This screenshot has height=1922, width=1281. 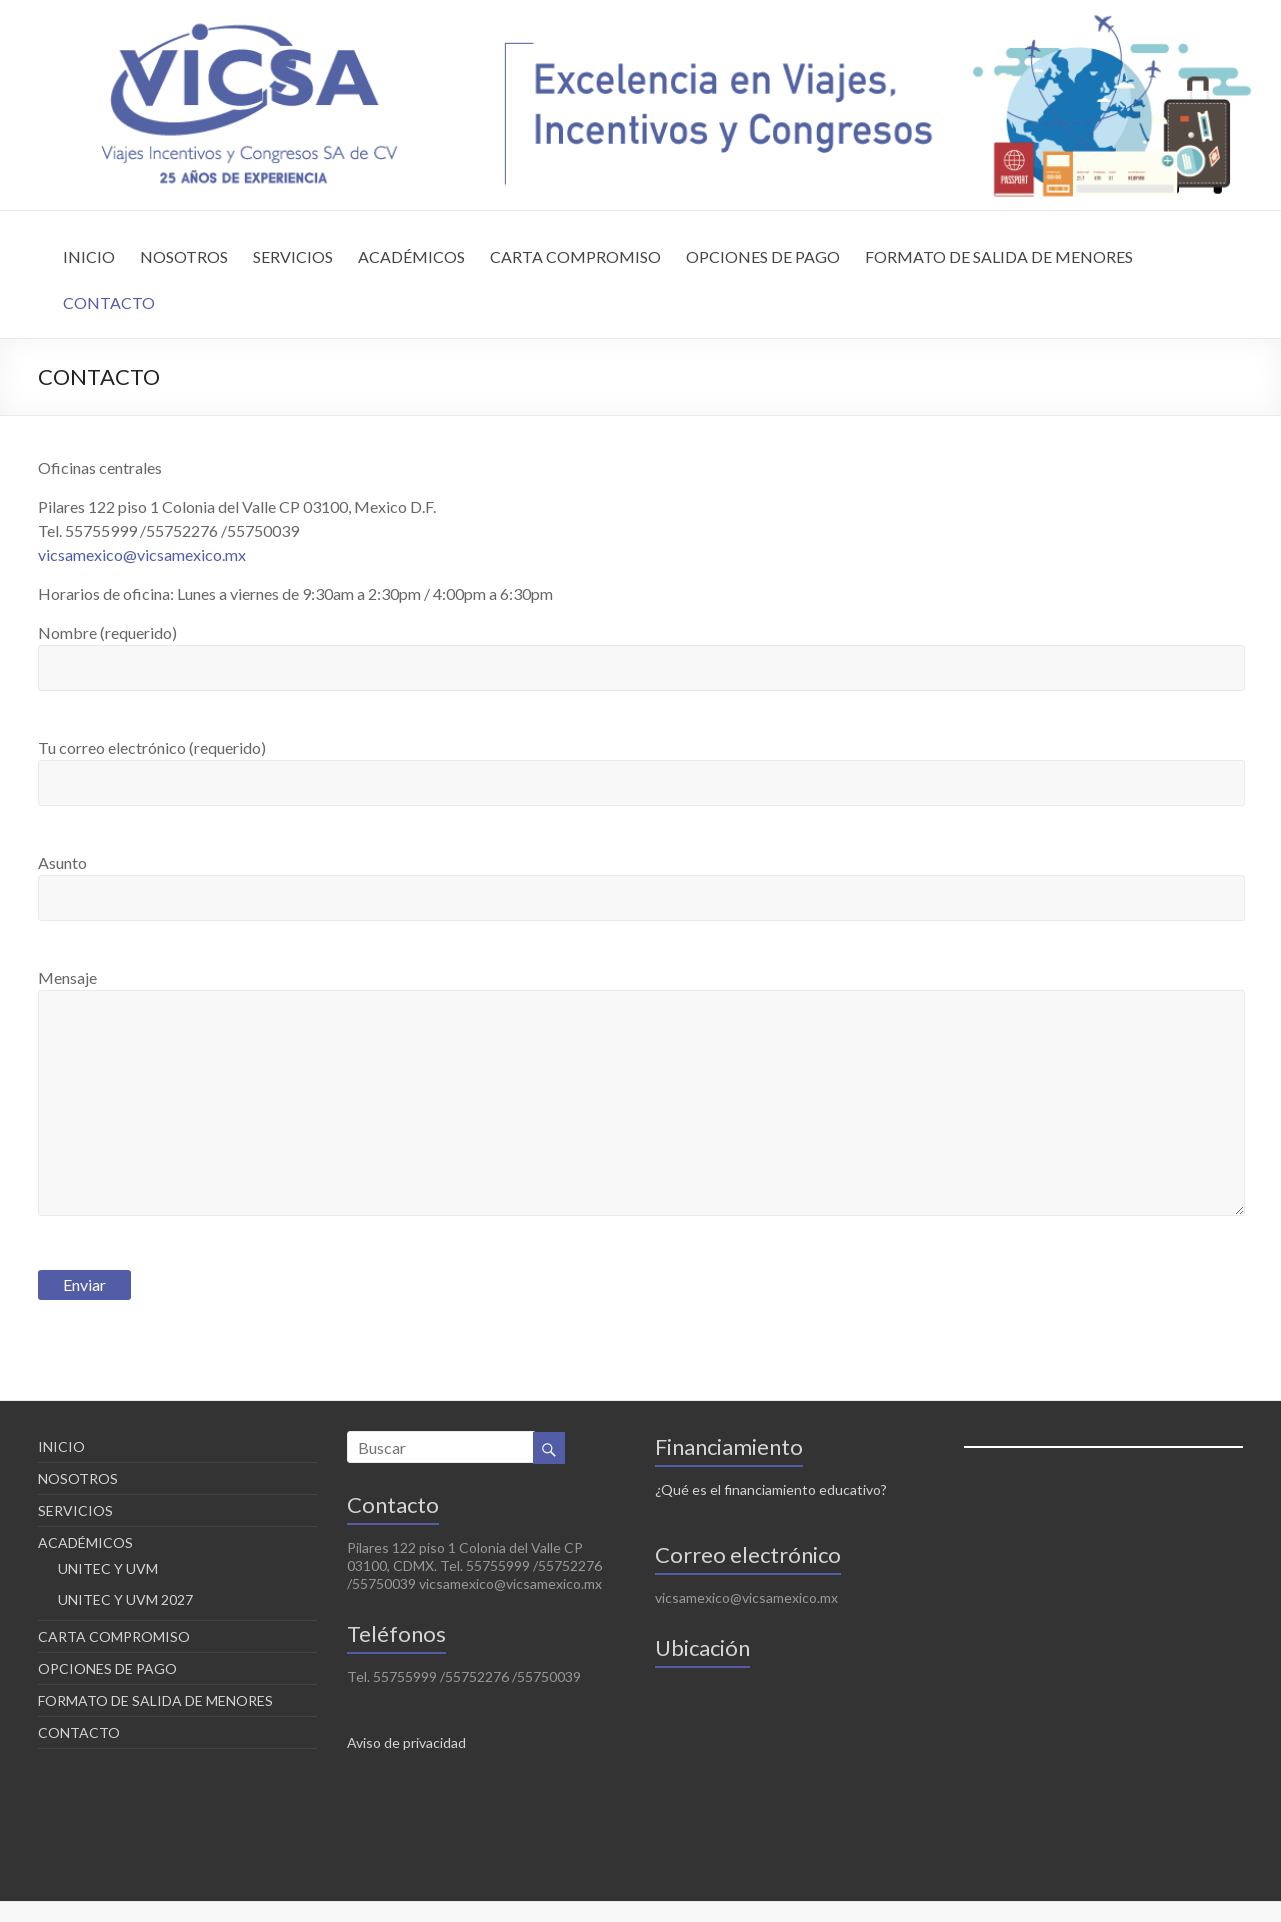 What do you see at coordinates (184, 256) in the screenshot?
I see `NOSOTROS` at bounding box center [184, 256].